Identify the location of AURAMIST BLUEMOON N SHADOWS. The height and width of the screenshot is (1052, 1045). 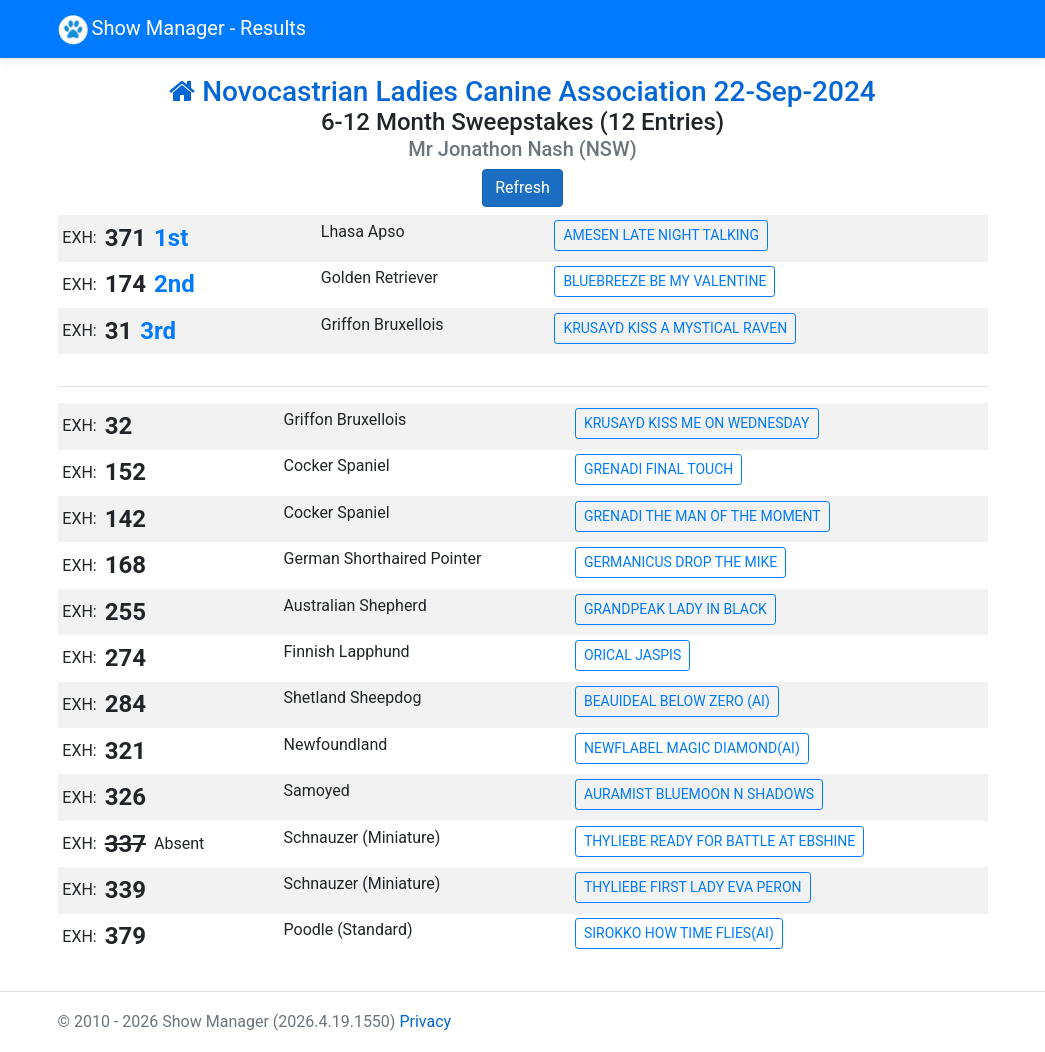
(699, 794).